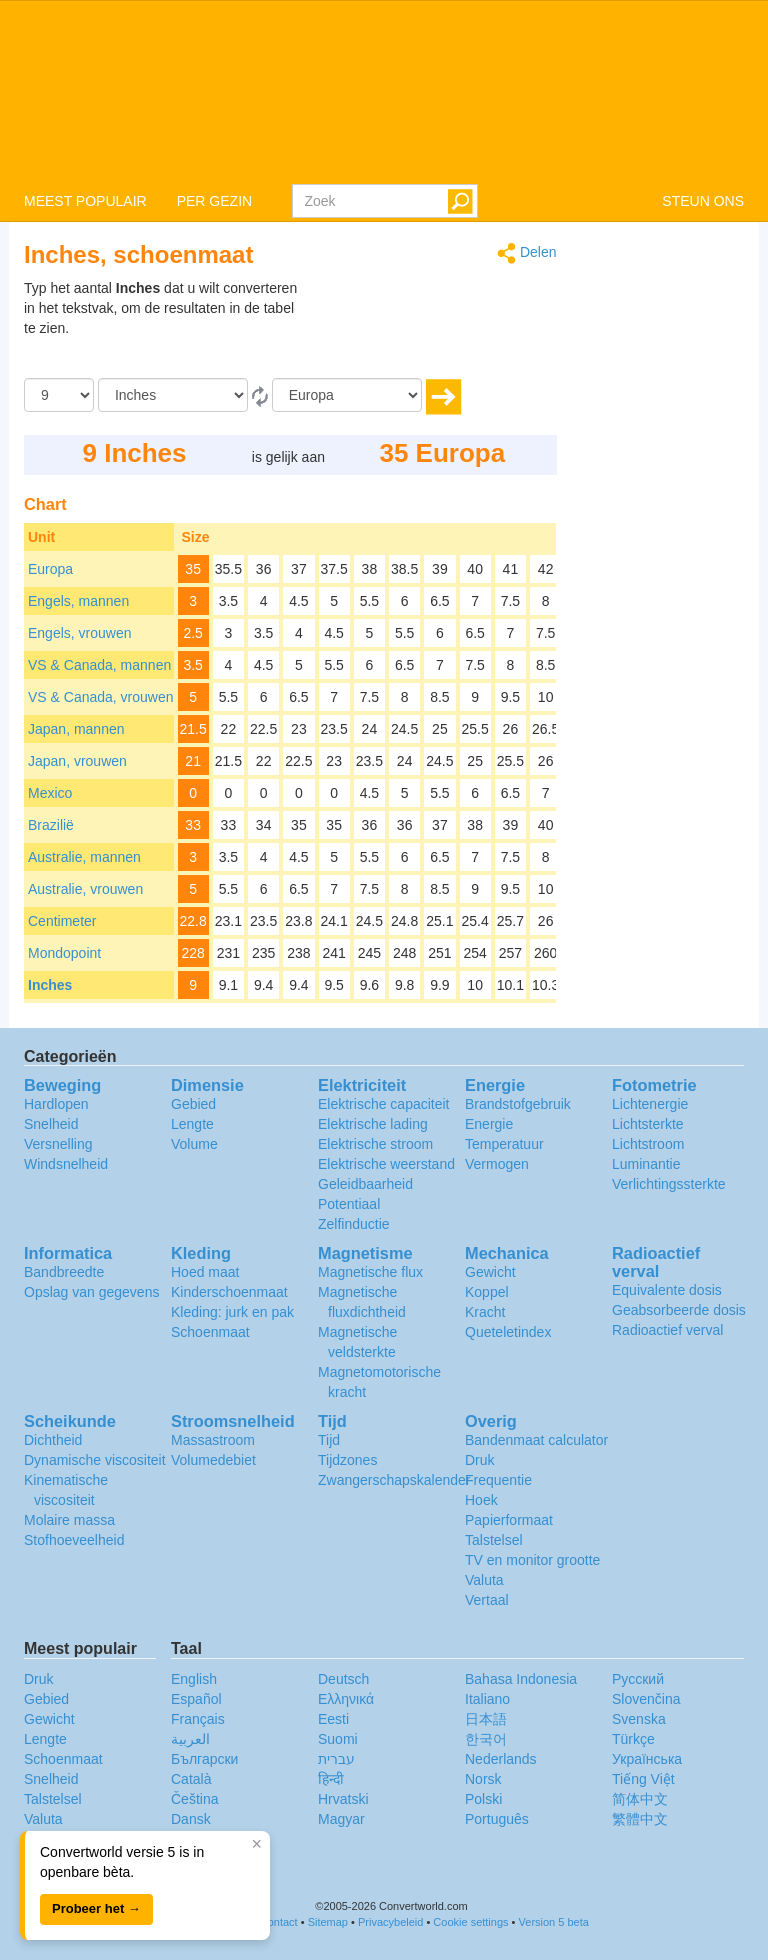 The height and width of the screenshot is (1960, 768). I want to click on Japan, mannen, so click(76, 729).